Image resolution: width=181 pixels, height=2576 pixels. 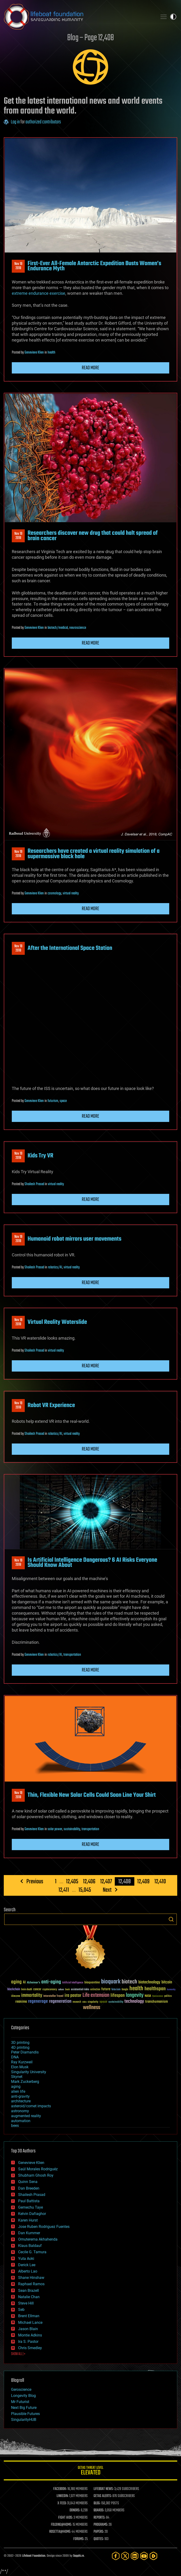 I want to click on REPORTS:, so click(x=99, y=2518).